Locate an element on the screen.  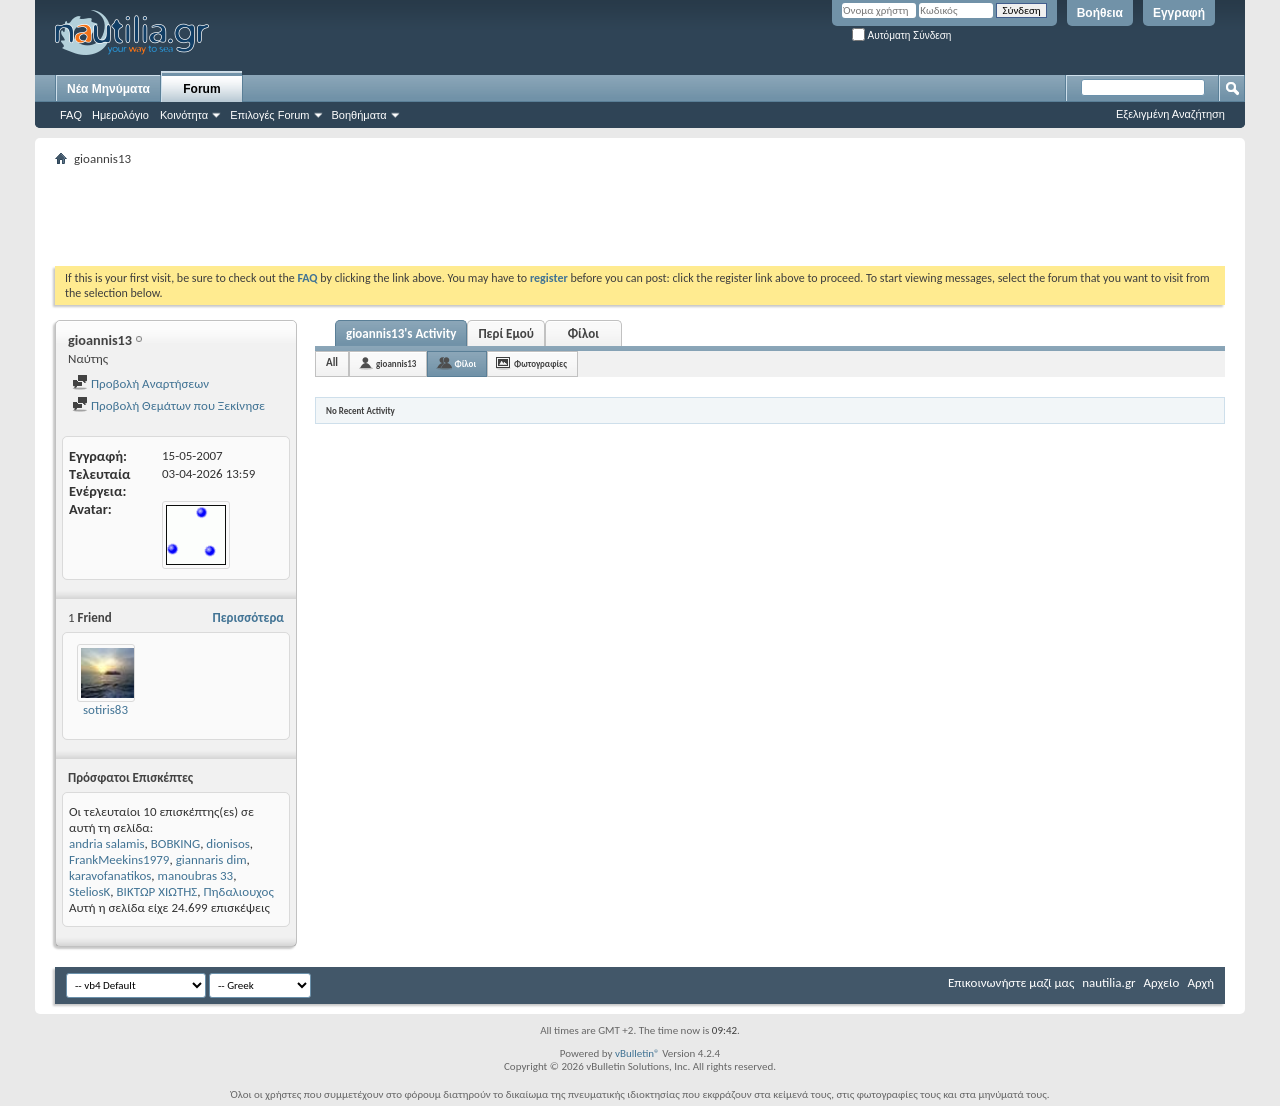
[Advertisement] is located at coordinates (419, 216).